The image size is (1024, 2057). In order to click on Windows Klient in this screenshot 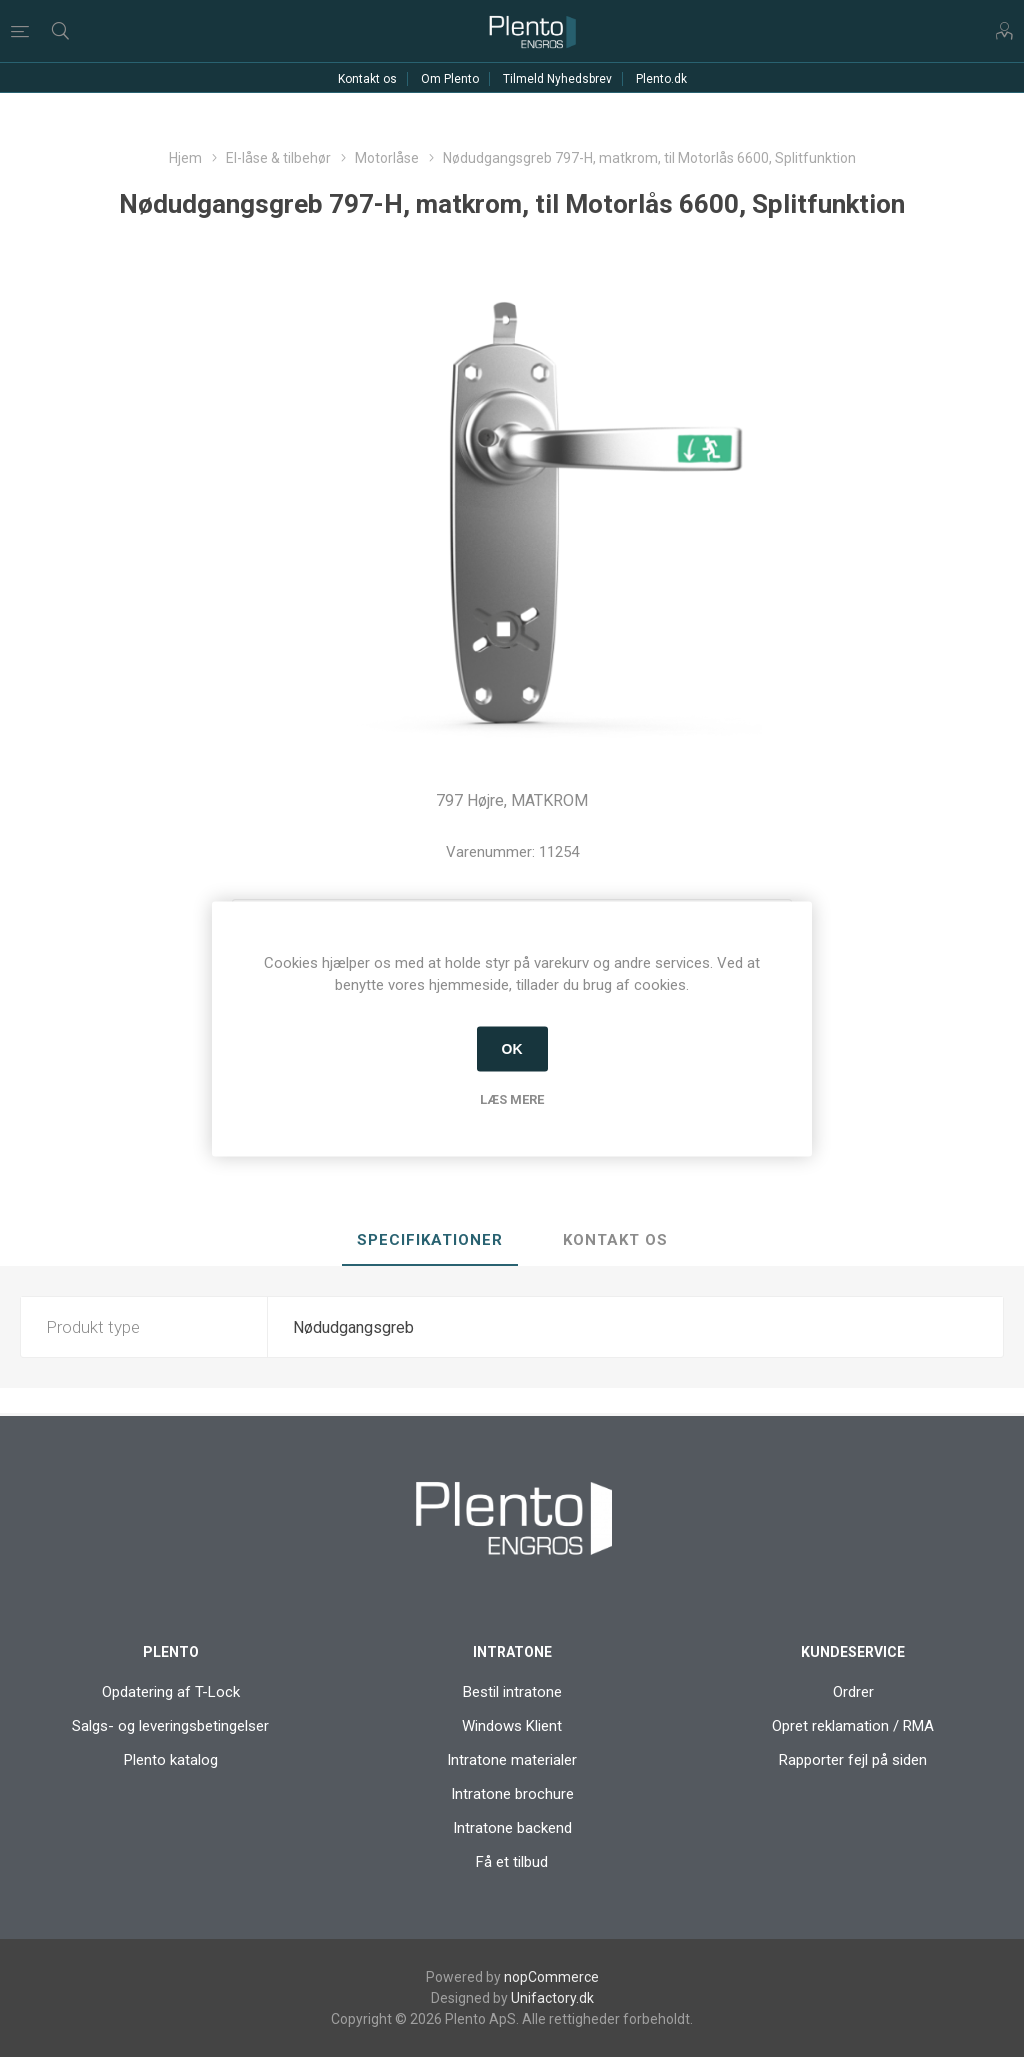, I will do `click(512, 1726)`.